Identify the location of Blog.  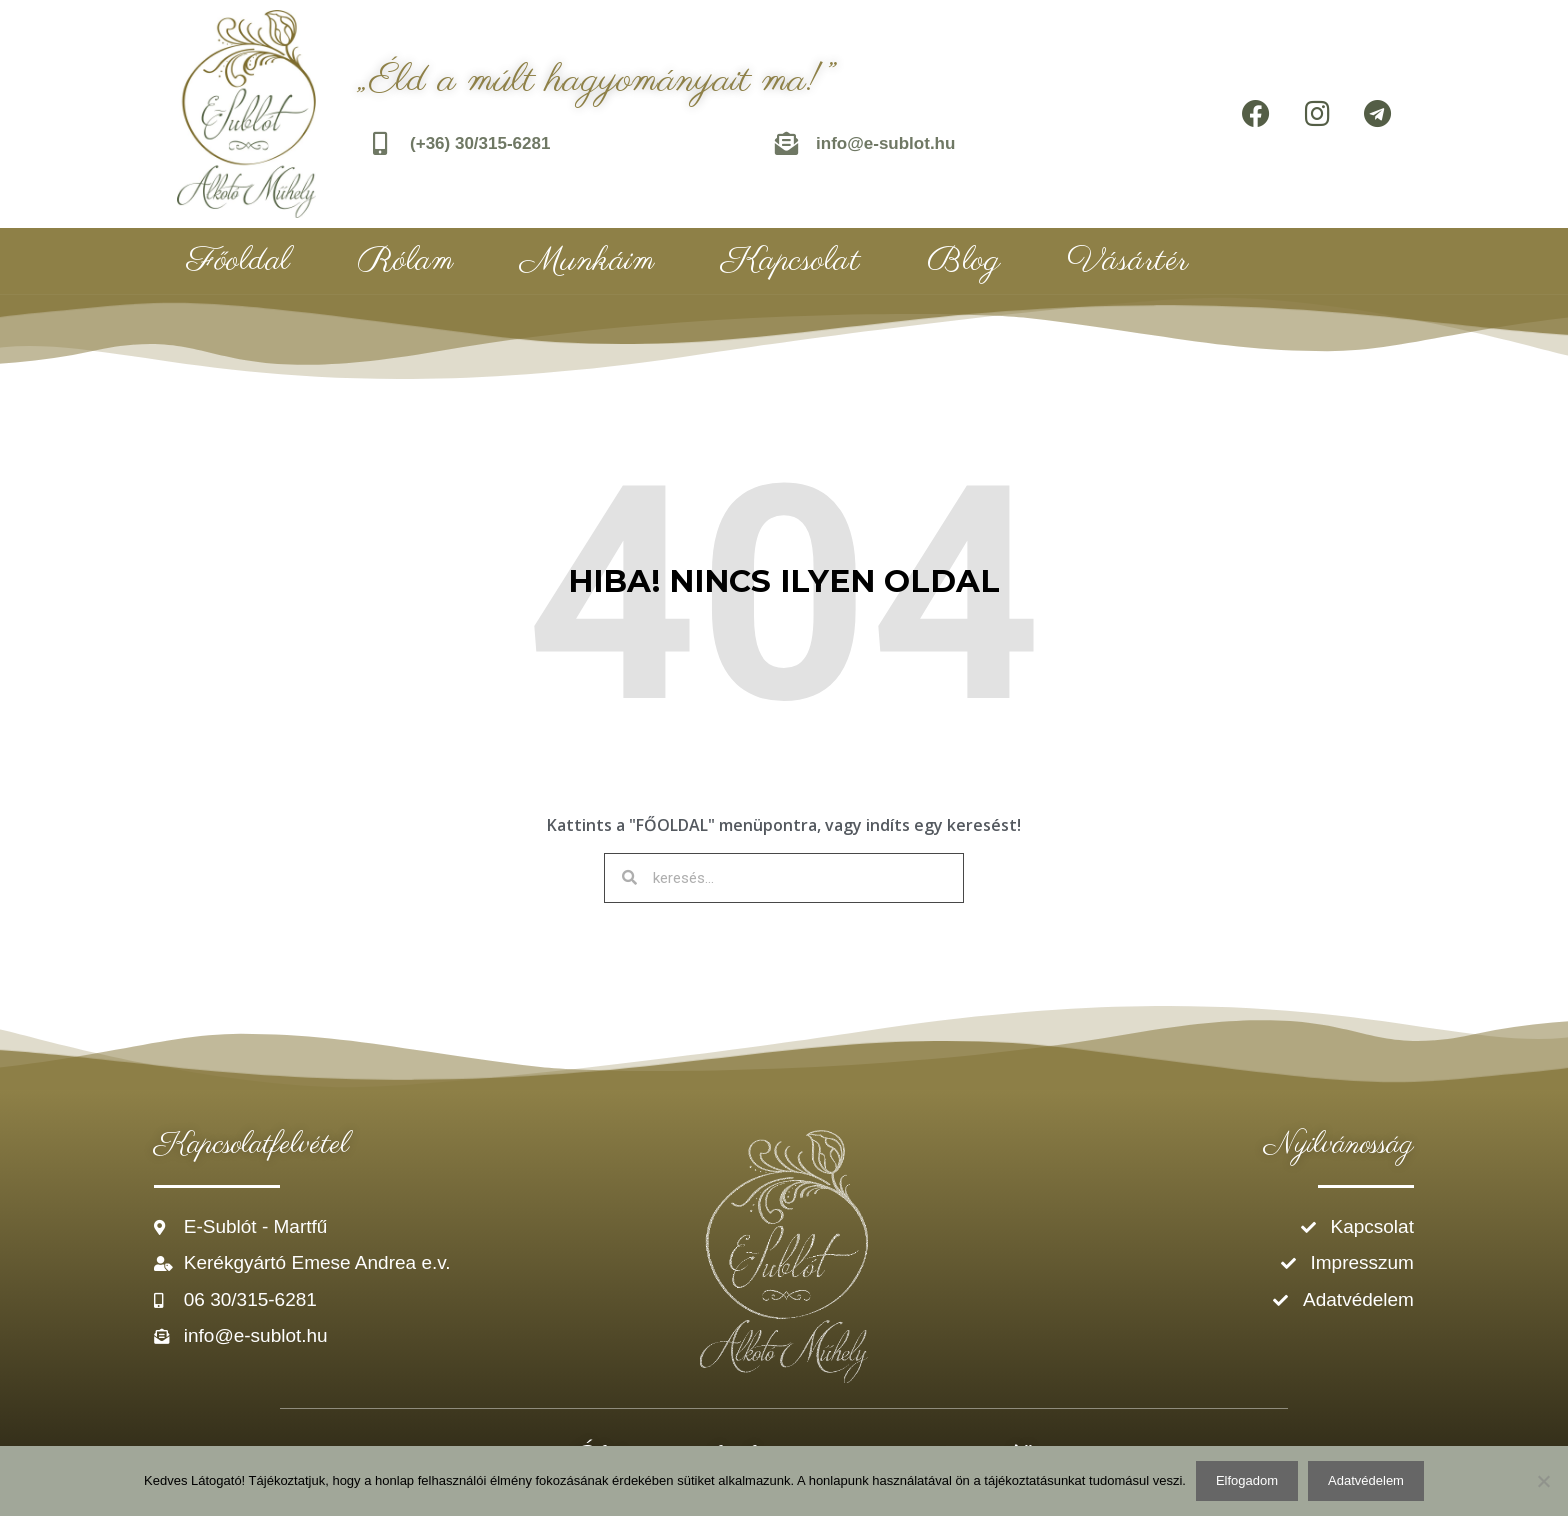
(963, 261).